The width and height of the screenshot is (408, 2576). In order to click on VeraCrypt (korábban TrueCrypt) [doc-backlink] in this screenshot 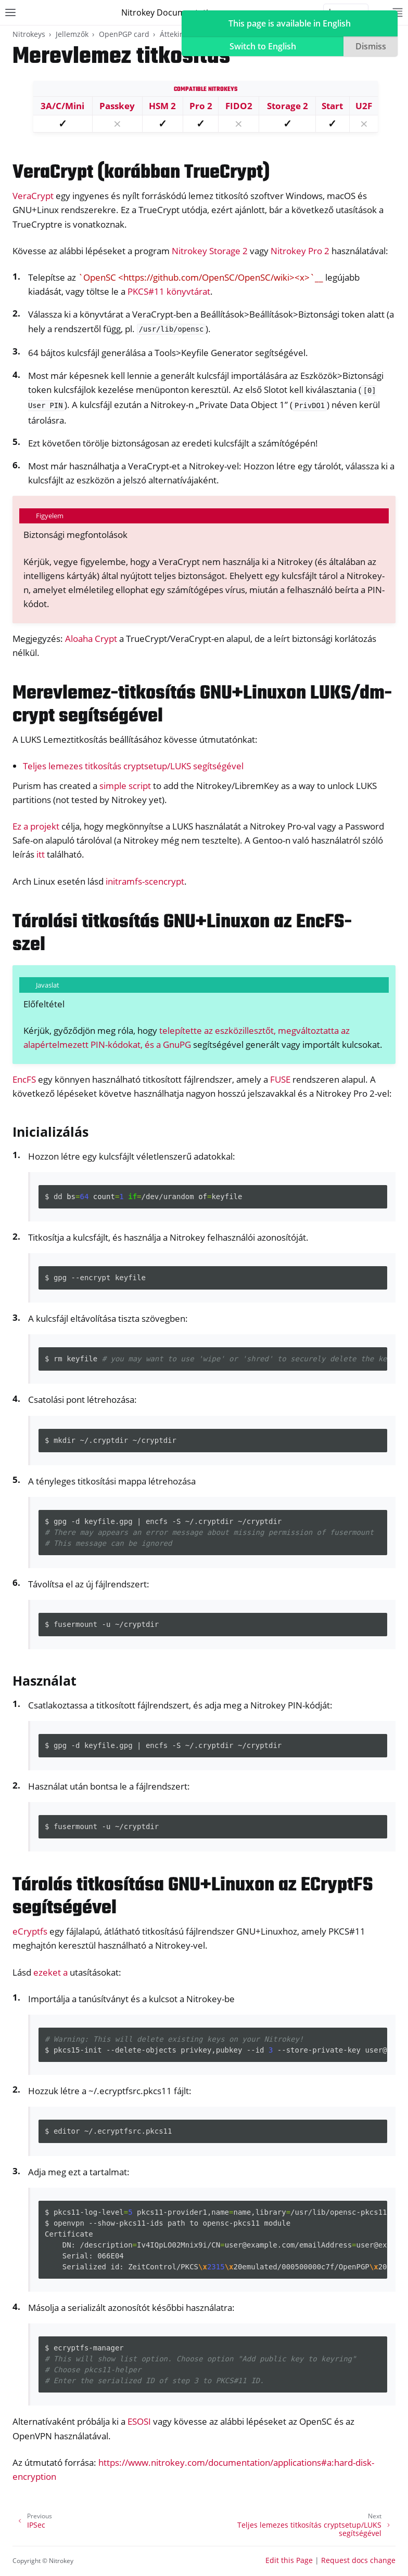, I will do `click(141, 173)`.